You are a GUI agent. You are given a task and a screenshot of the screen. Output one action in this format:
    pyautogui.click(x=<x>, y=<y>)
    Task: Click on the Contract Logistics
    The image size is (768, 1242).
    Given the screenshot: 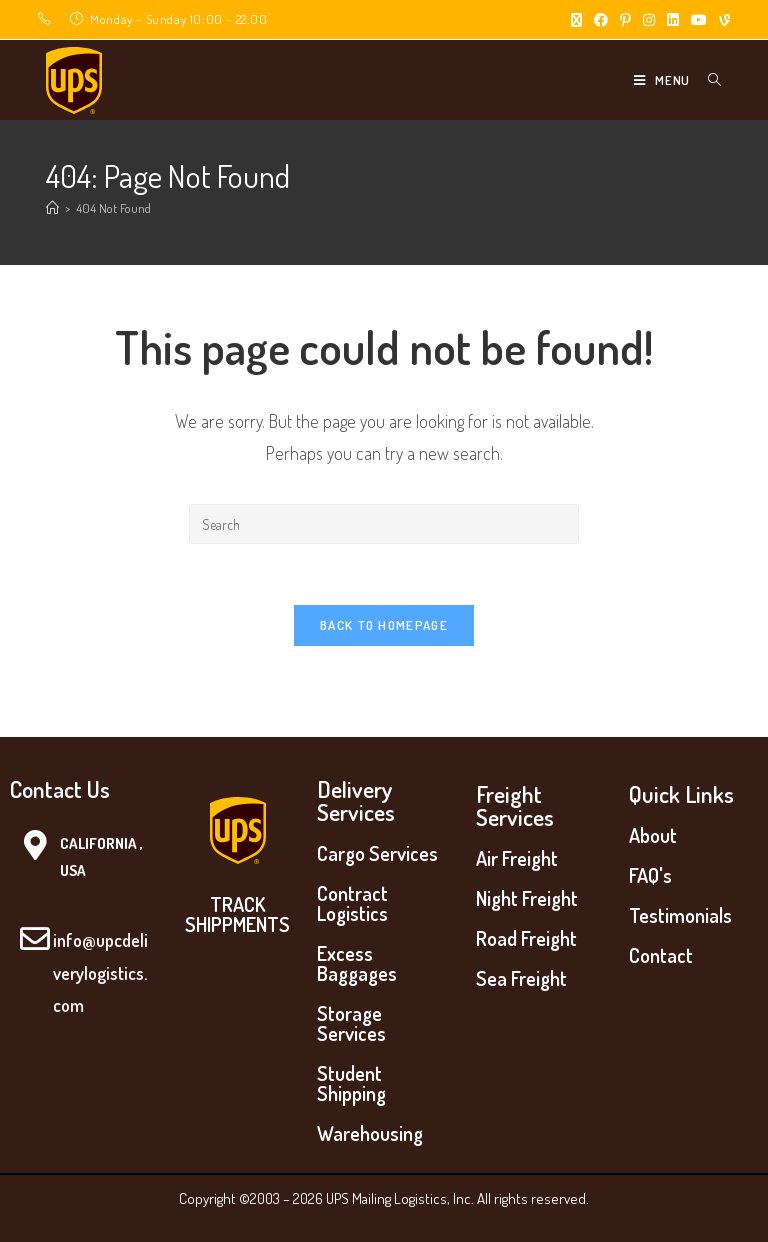 What is the action you would take?
    pyautogui.click(x=352, y=903)
    